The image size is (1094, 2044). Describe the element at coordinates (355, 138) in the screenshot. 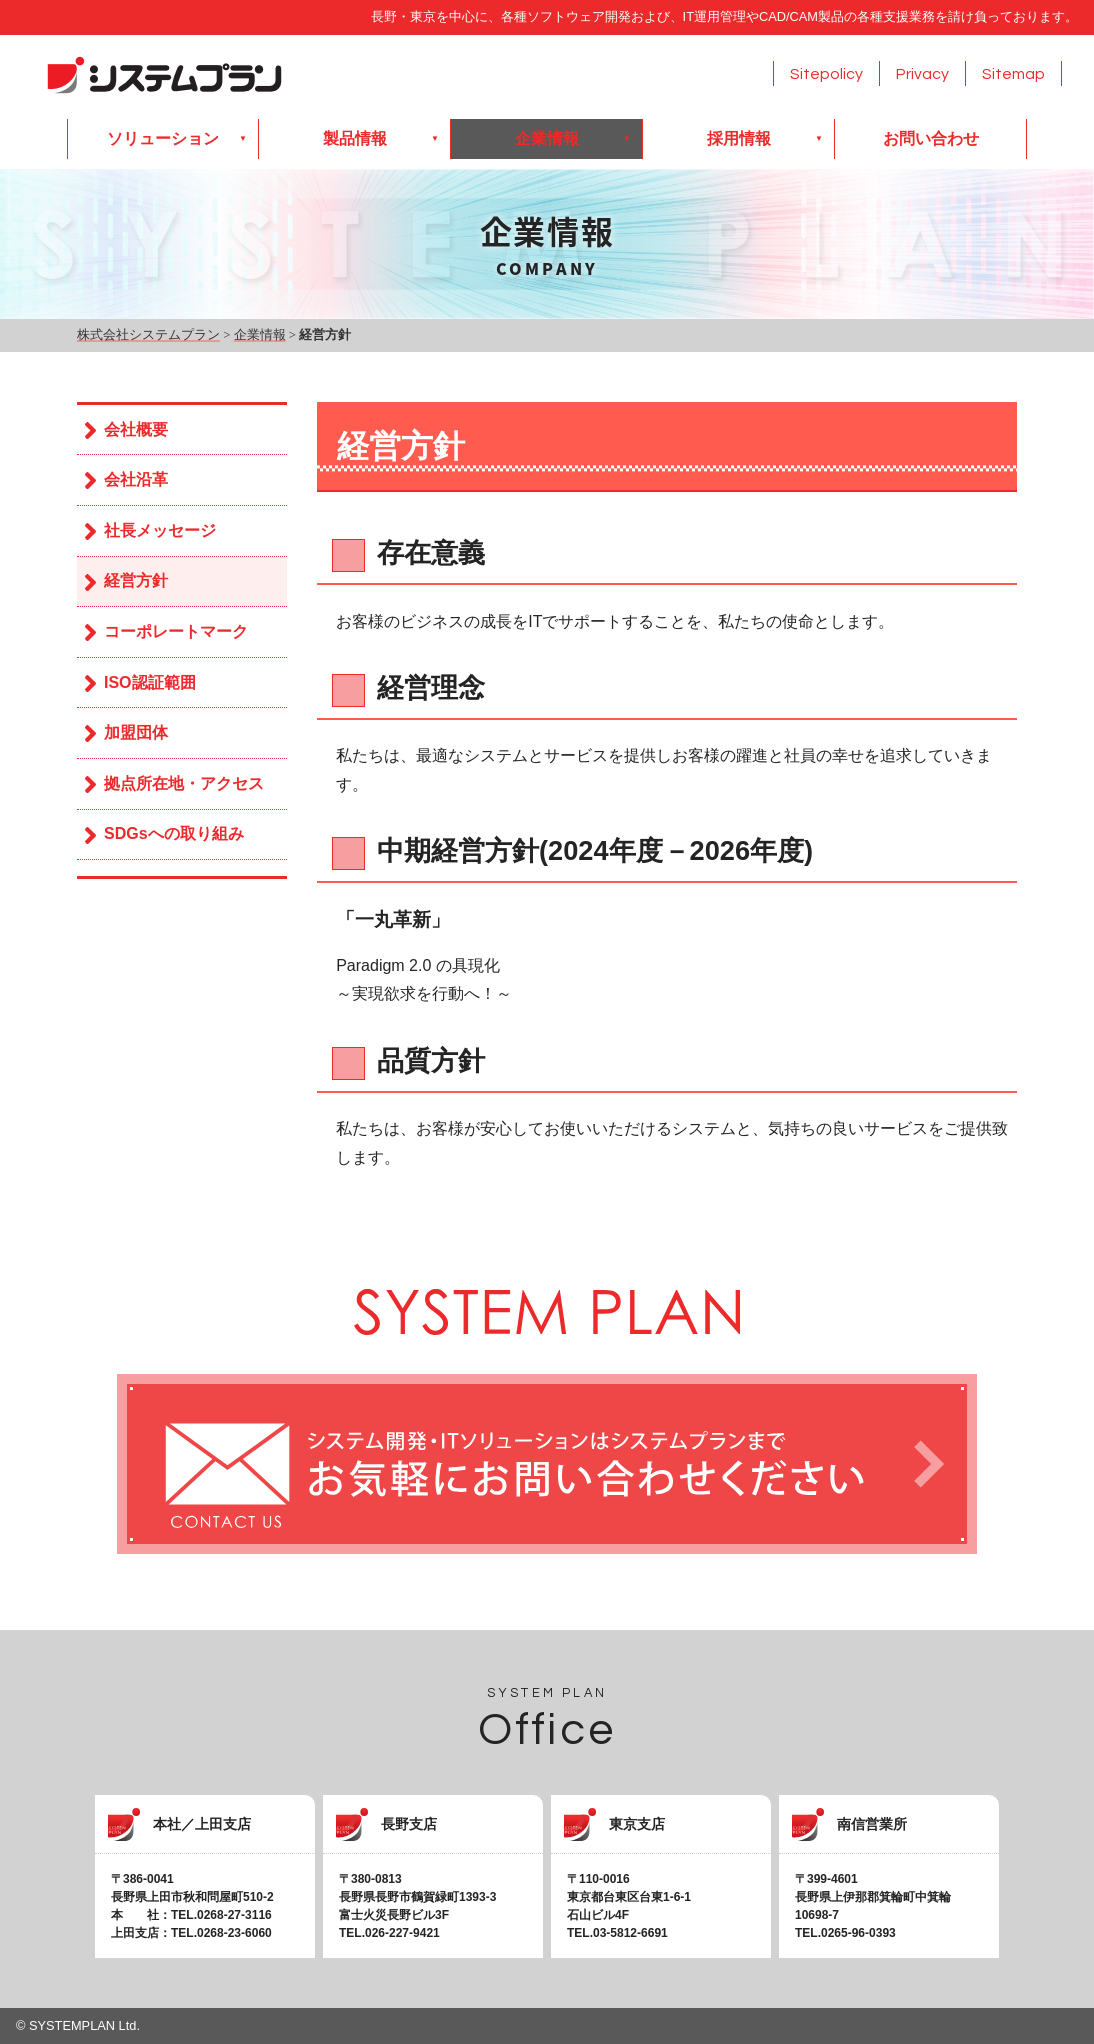

I see `製品情報` at that location.